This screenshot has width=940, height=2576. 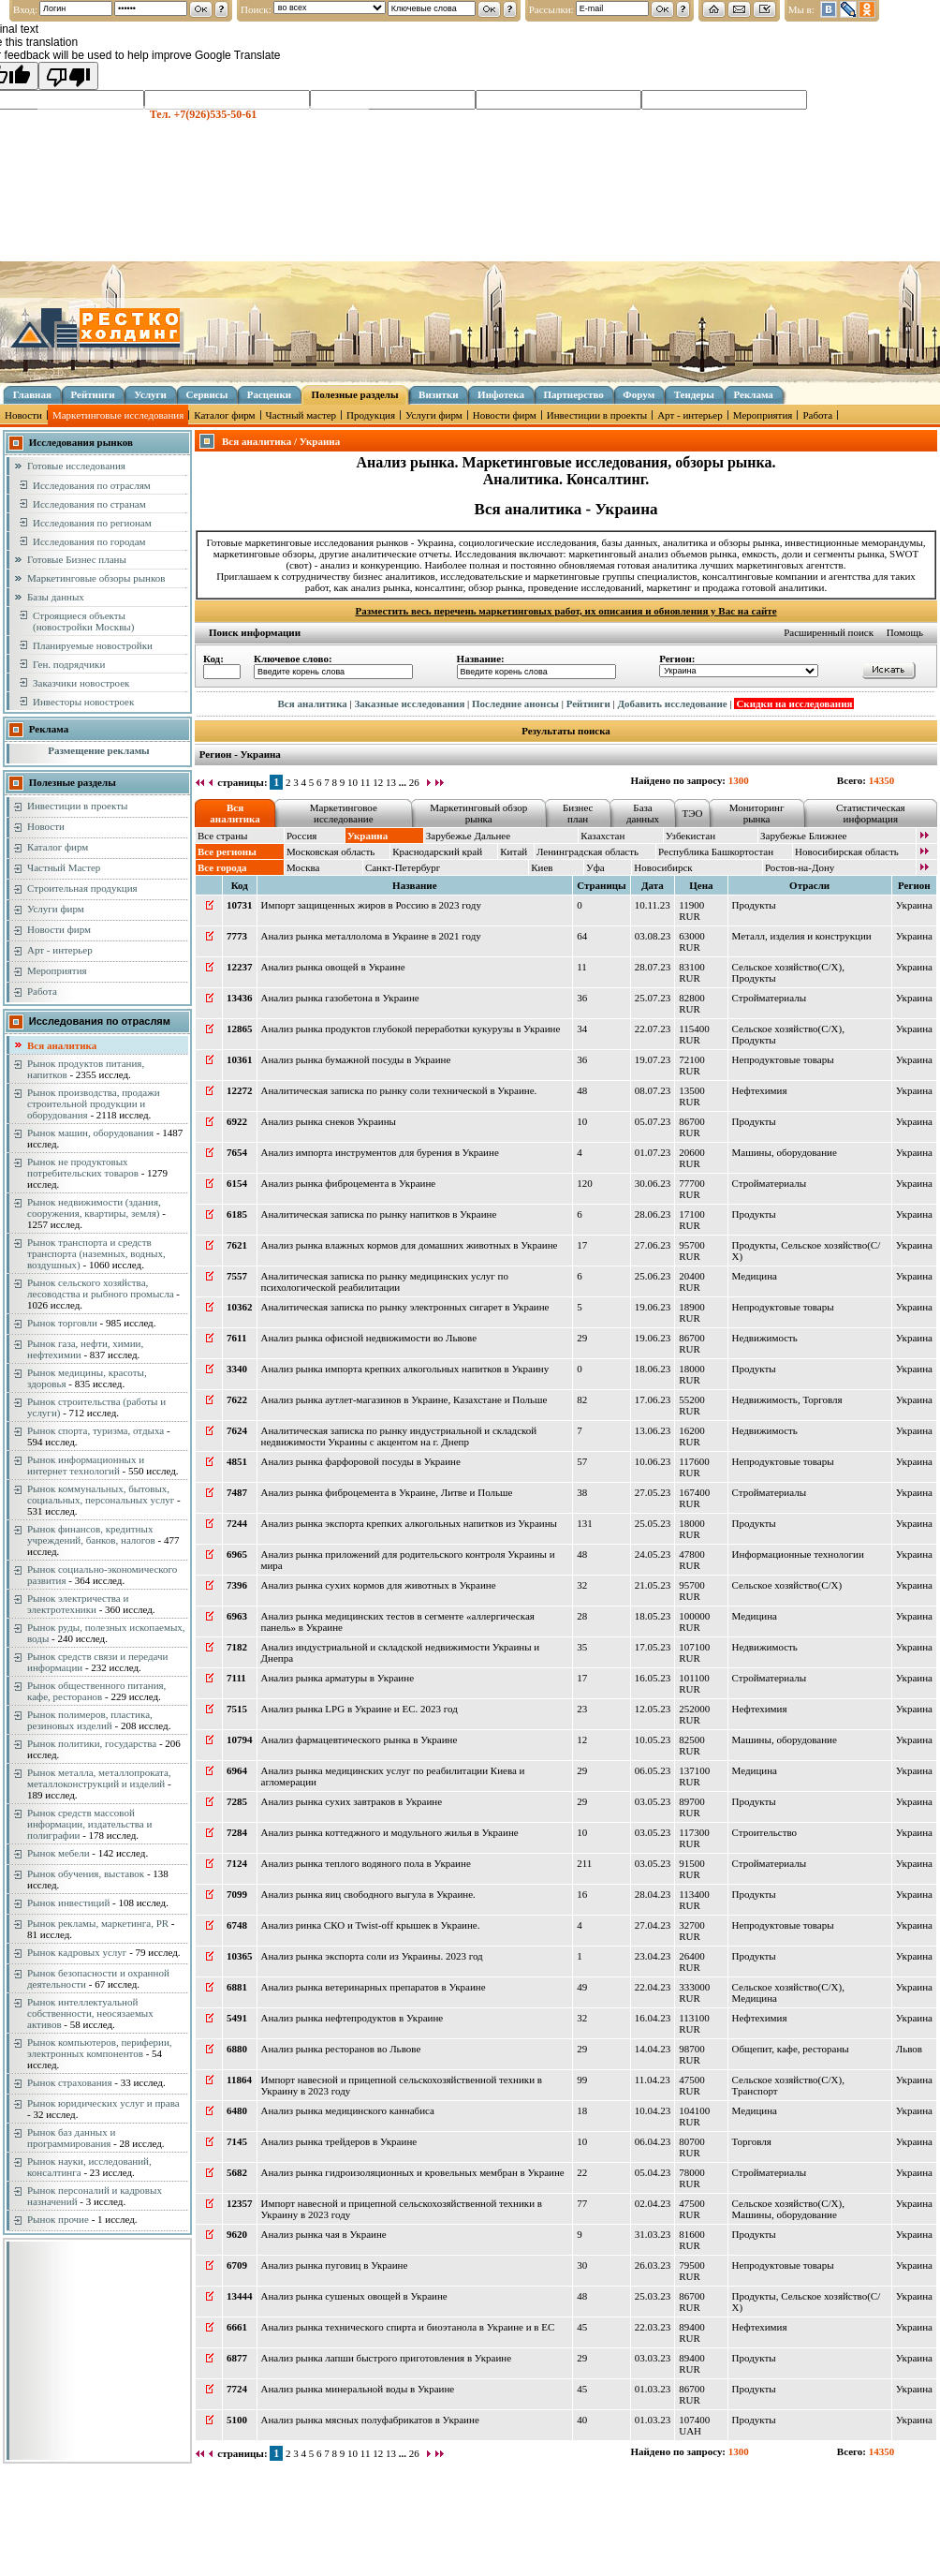 What do you see at coordinates (653, 2110) in the screenshot?
I see `10.04.23` at bounding box center [653, 2110].